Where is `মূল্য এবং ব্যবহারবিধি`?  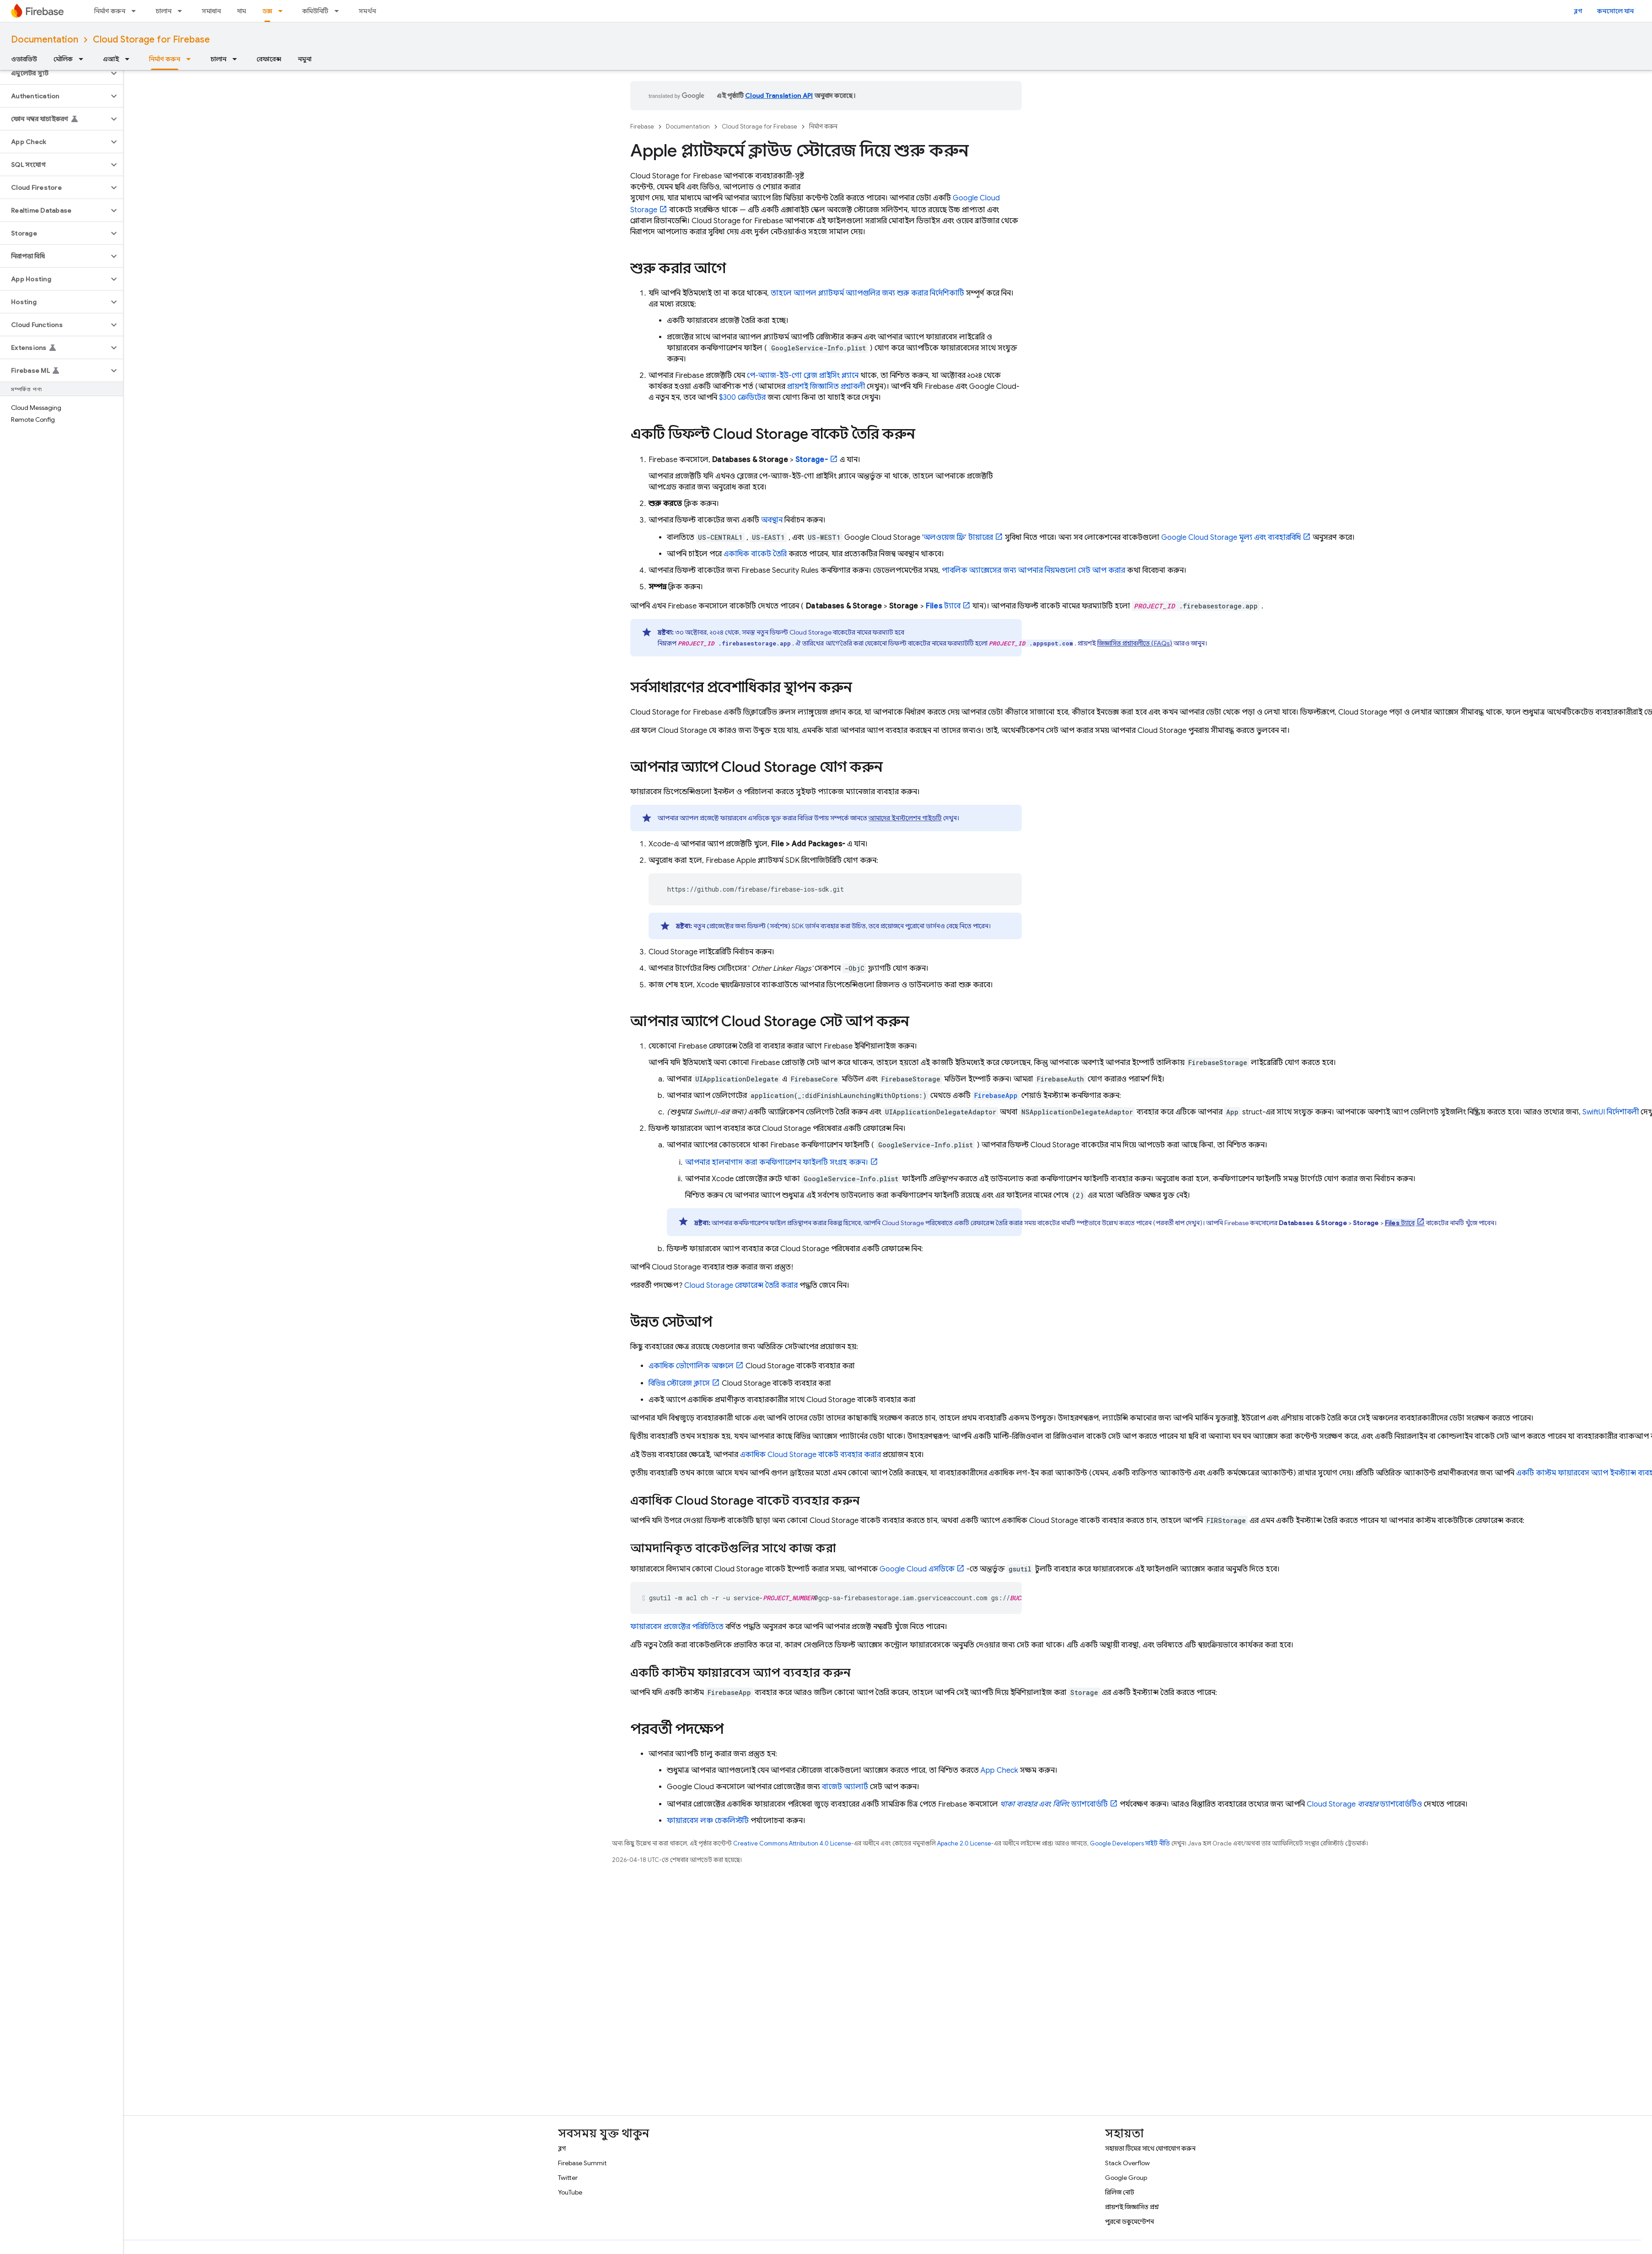 মূল্য এবং ব্যবহারবিধি is located at coordinates (1231, 537).